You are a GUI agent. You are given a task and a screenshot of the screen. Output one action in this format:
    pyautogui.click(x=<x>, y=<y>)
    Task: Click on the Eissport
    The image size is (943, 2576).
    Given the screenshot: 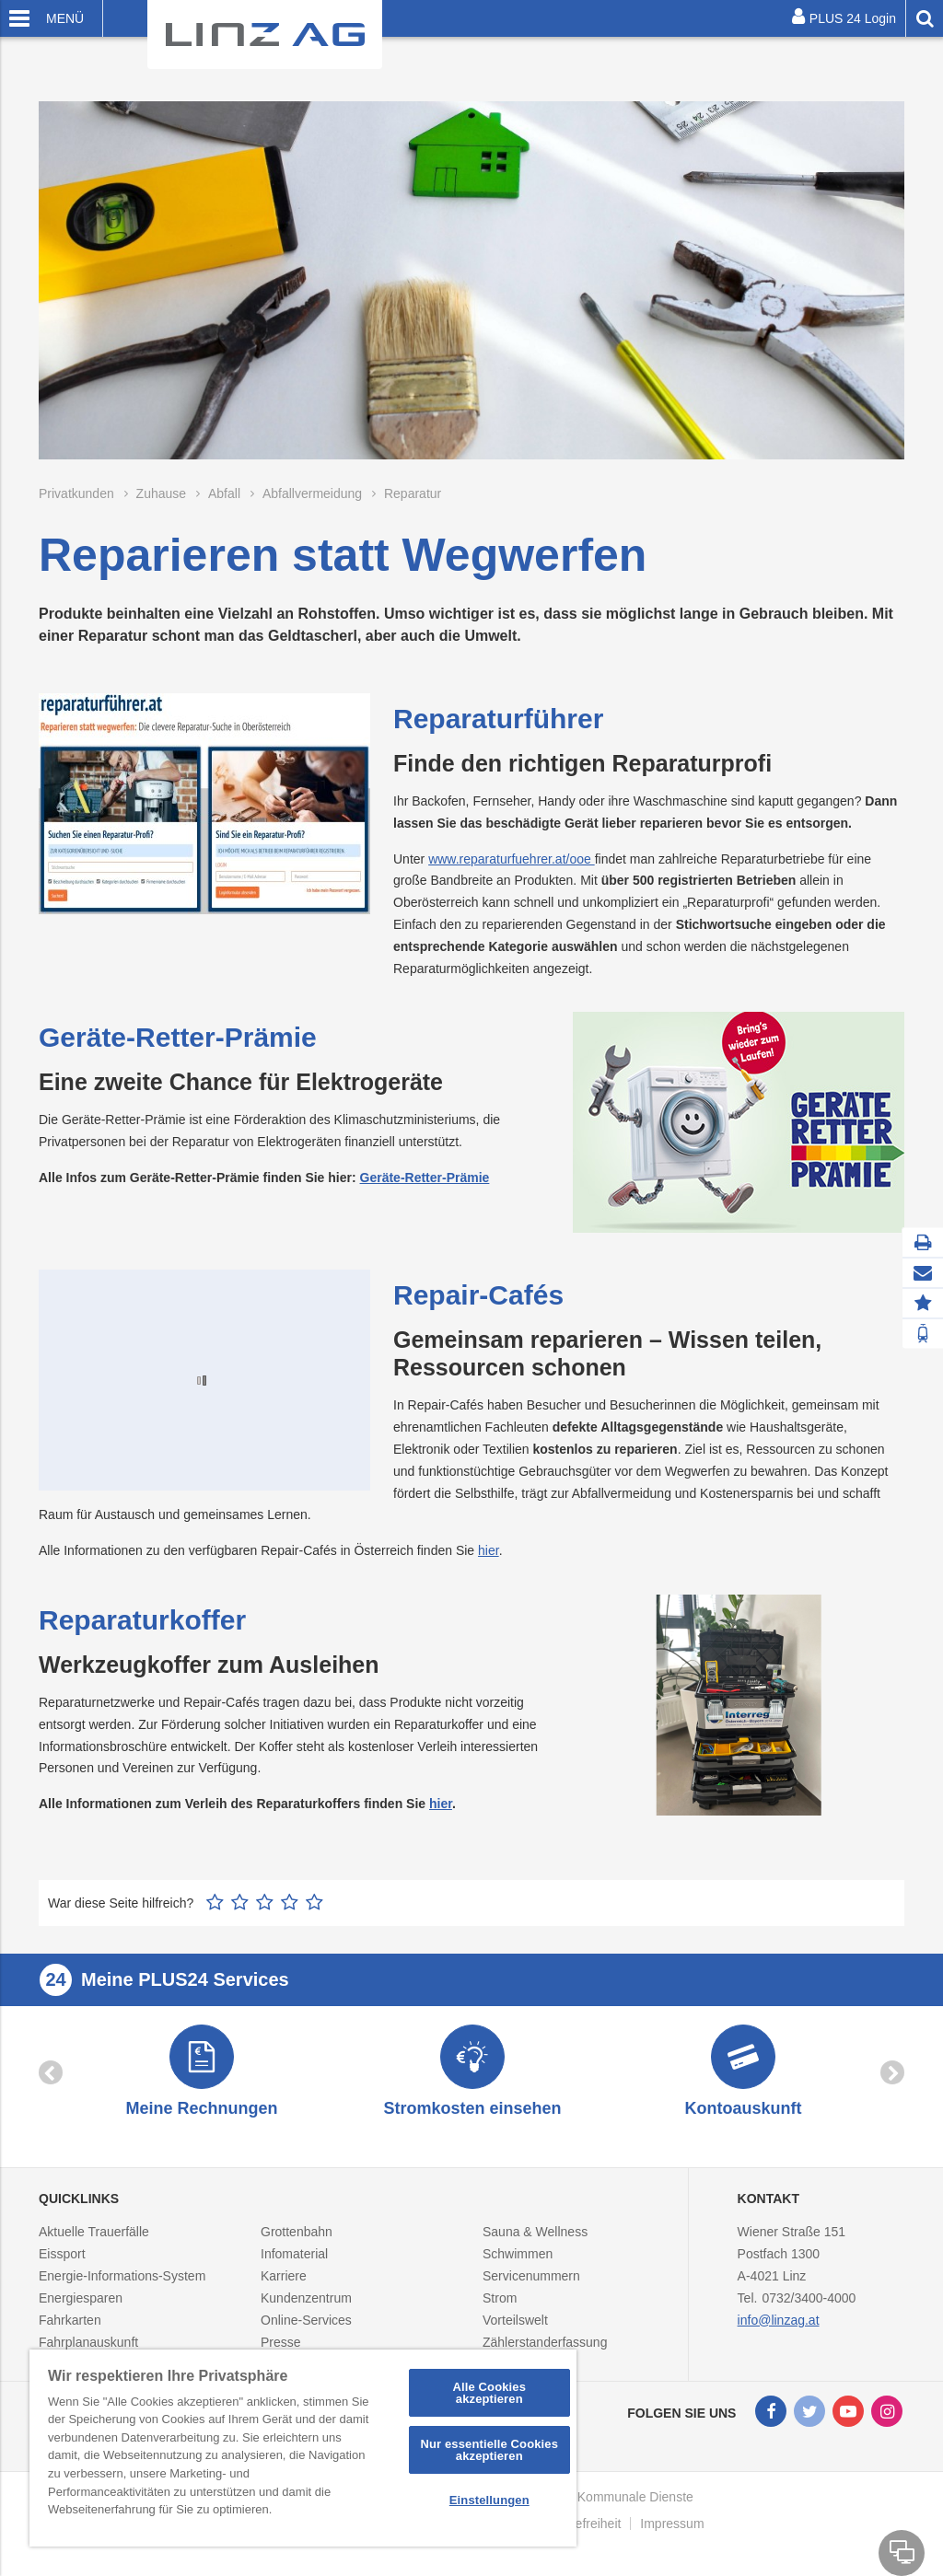 What is the action you would take?
    pyautogui.click(x=62, y=2263)
    